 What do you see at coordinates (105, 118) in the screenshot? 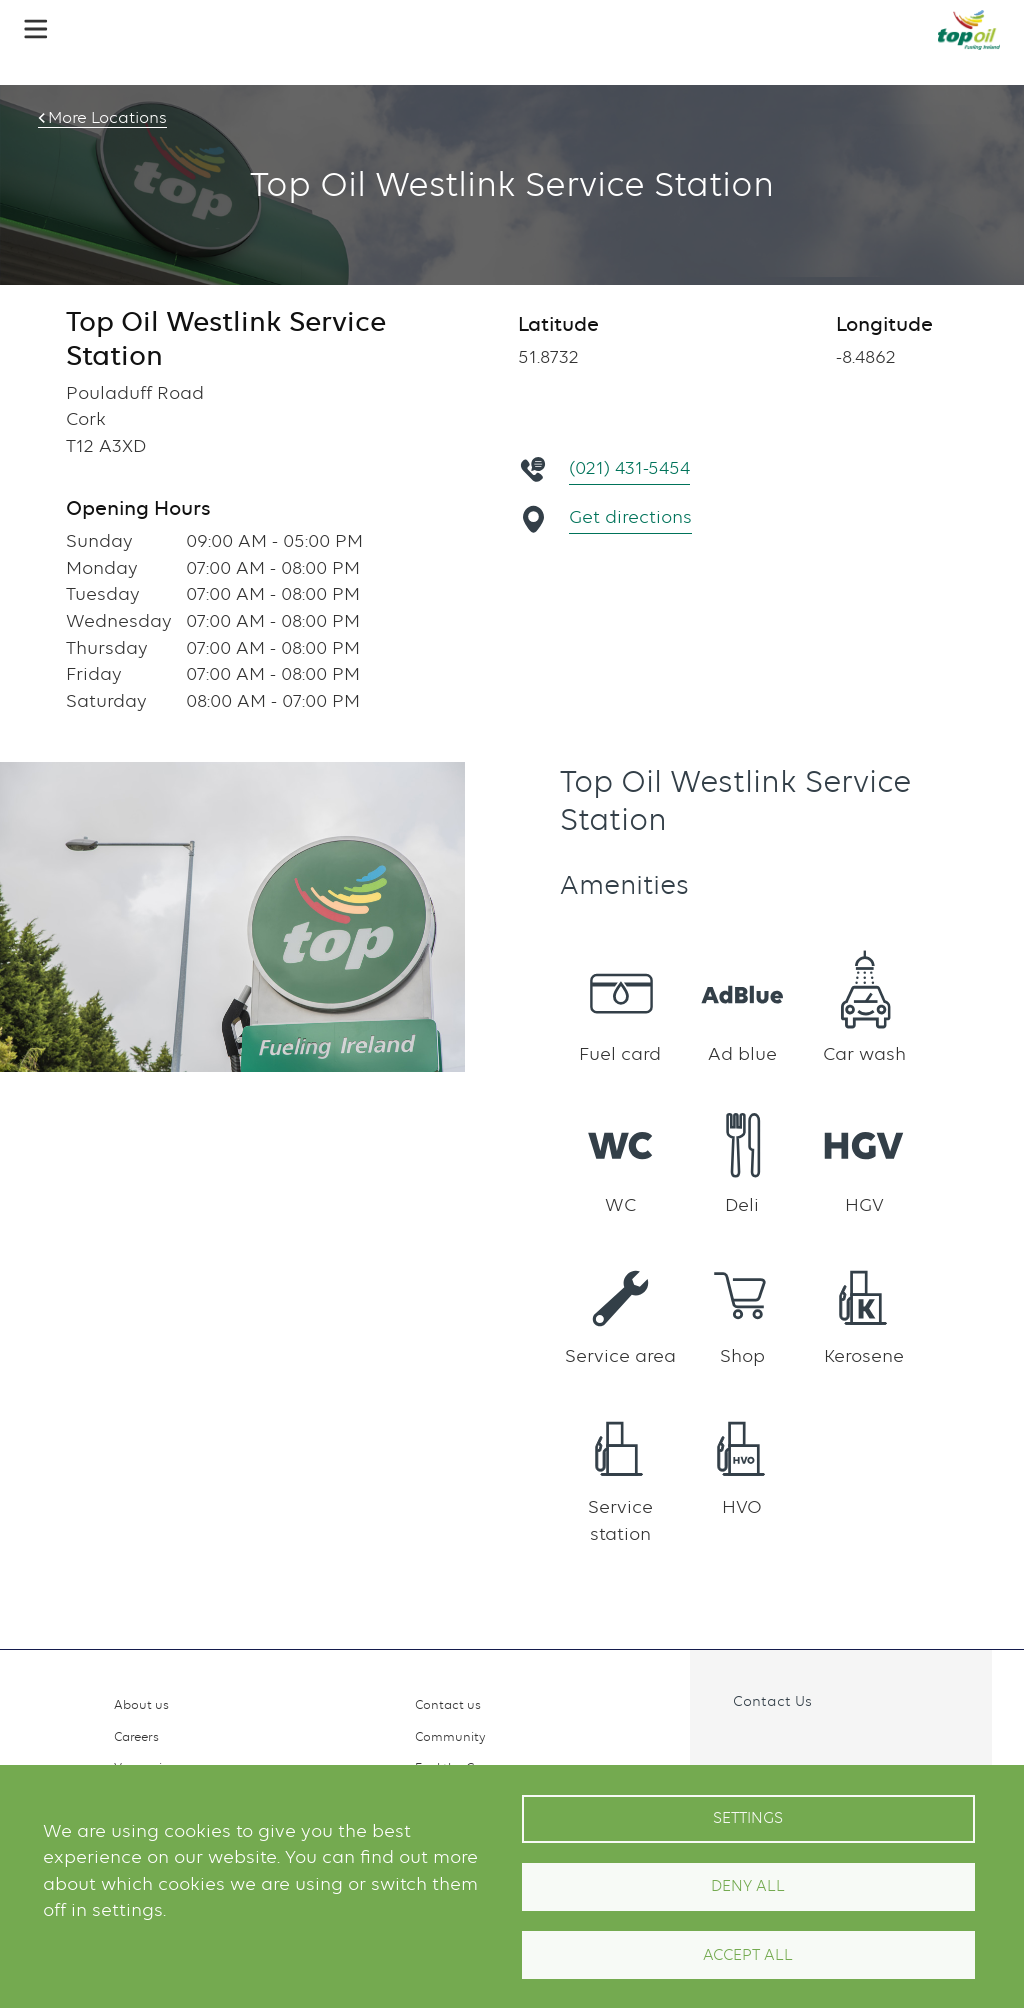
I see `More Locations` at bounding box center [105, 118].